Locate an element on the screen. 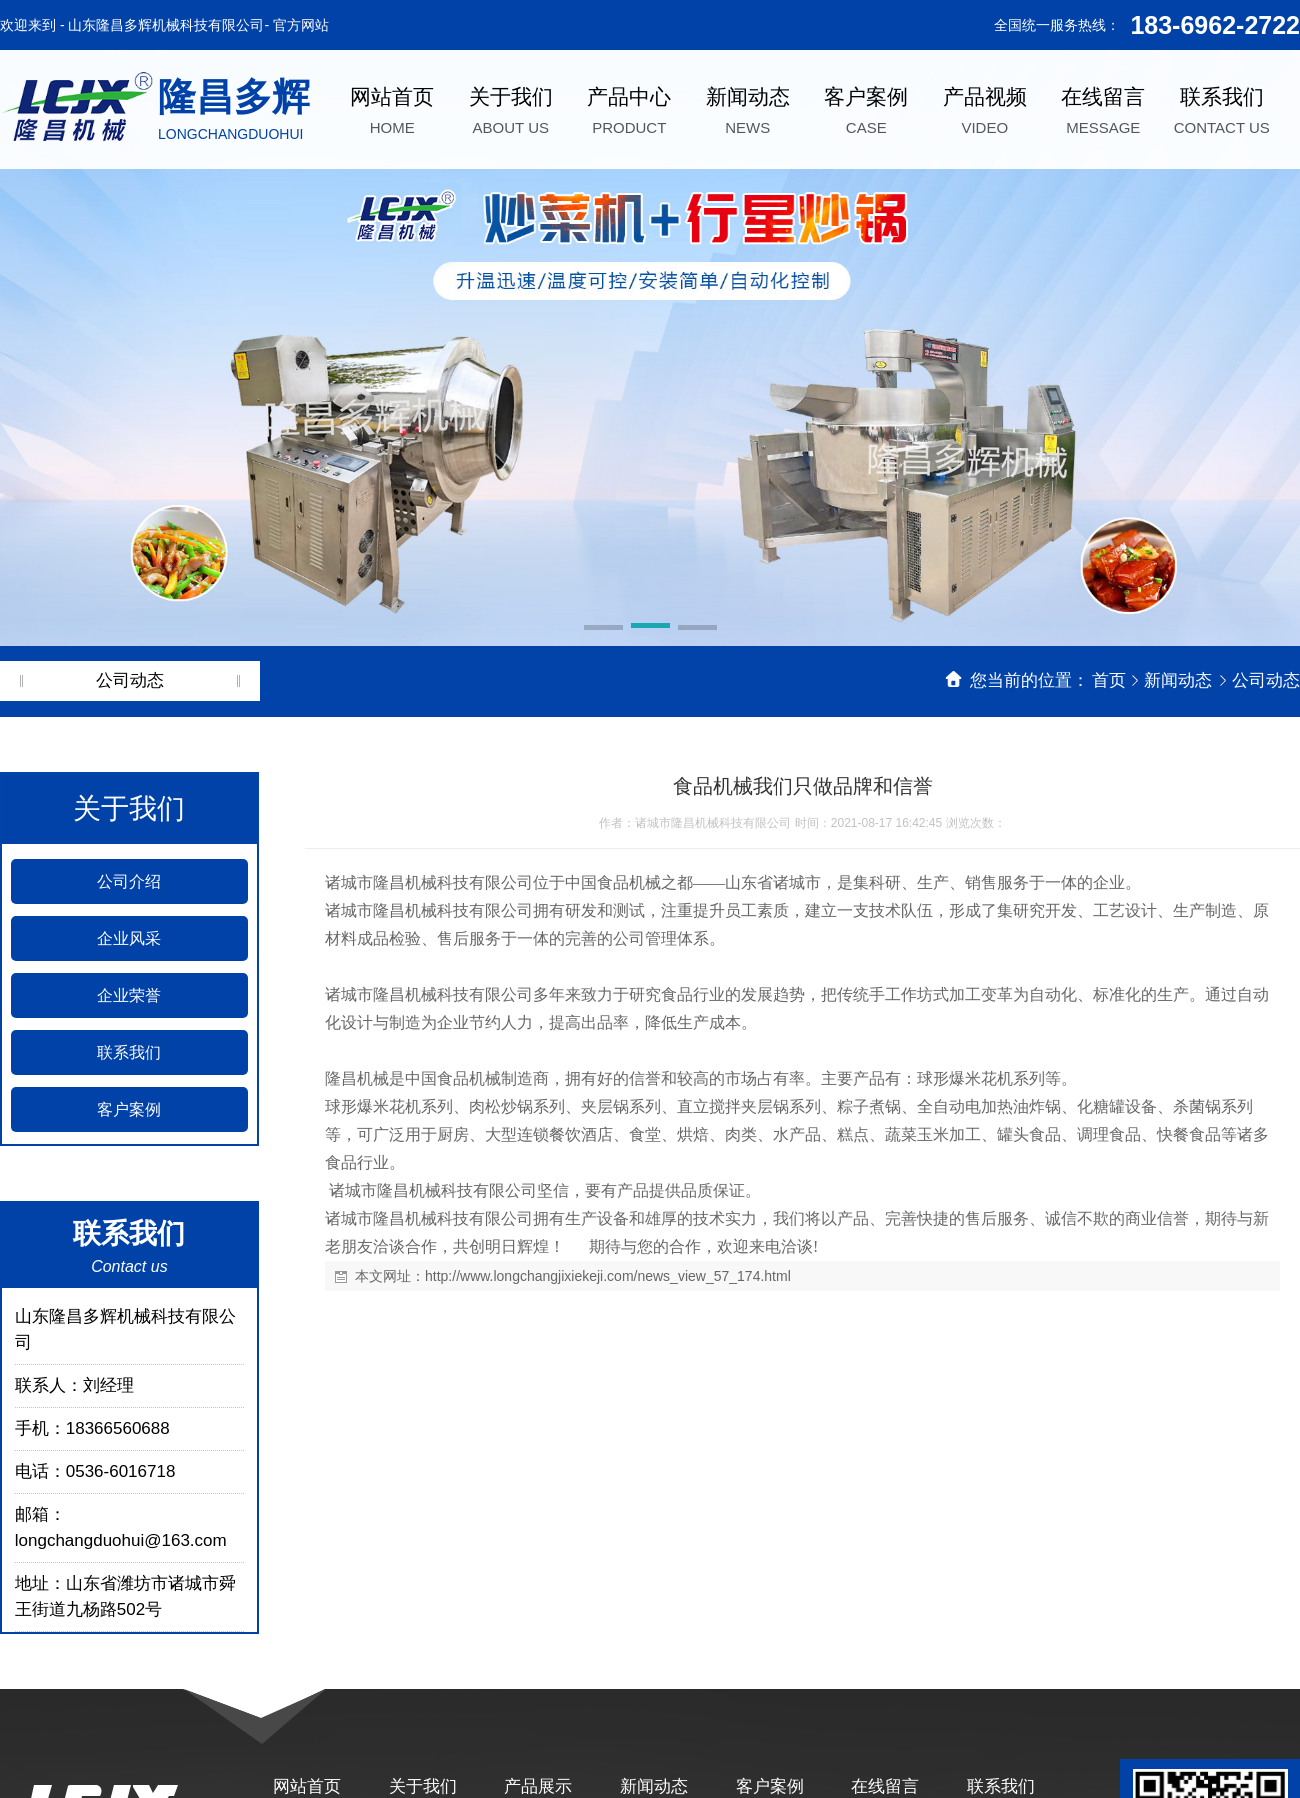 This screenshot has width=1300, height=1798. 关于我们 is located at coordinates (423, 1786).